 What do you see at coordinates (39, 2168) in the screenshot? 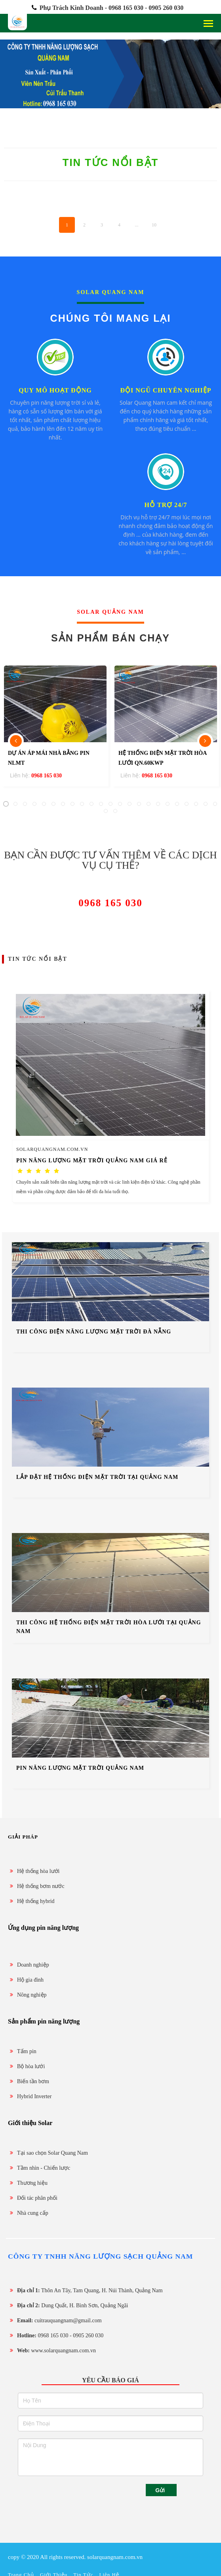
I see `Tầm nhìn - Chiến lược` at bounding box center [39, 2168].